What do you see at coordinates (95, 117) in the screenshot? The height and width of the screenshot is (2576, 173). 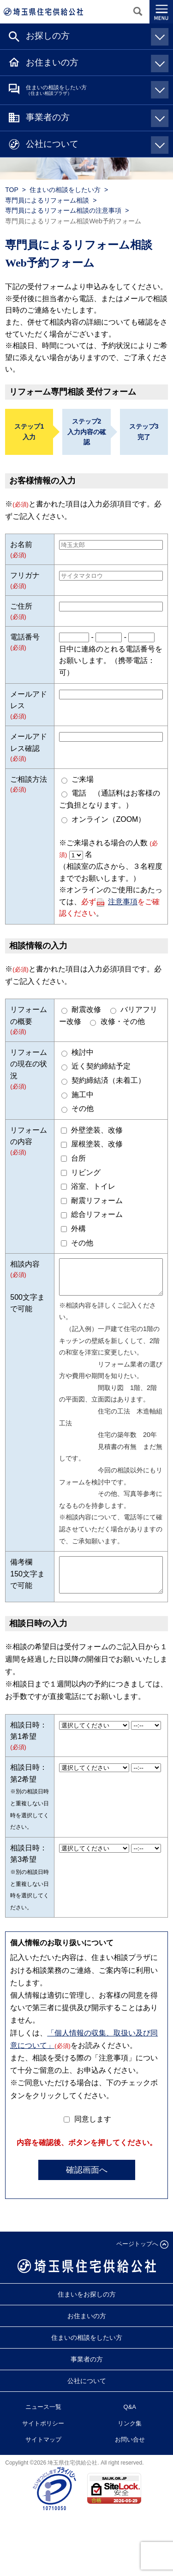 I see `事業者の方` at bounding box center [95, 117].